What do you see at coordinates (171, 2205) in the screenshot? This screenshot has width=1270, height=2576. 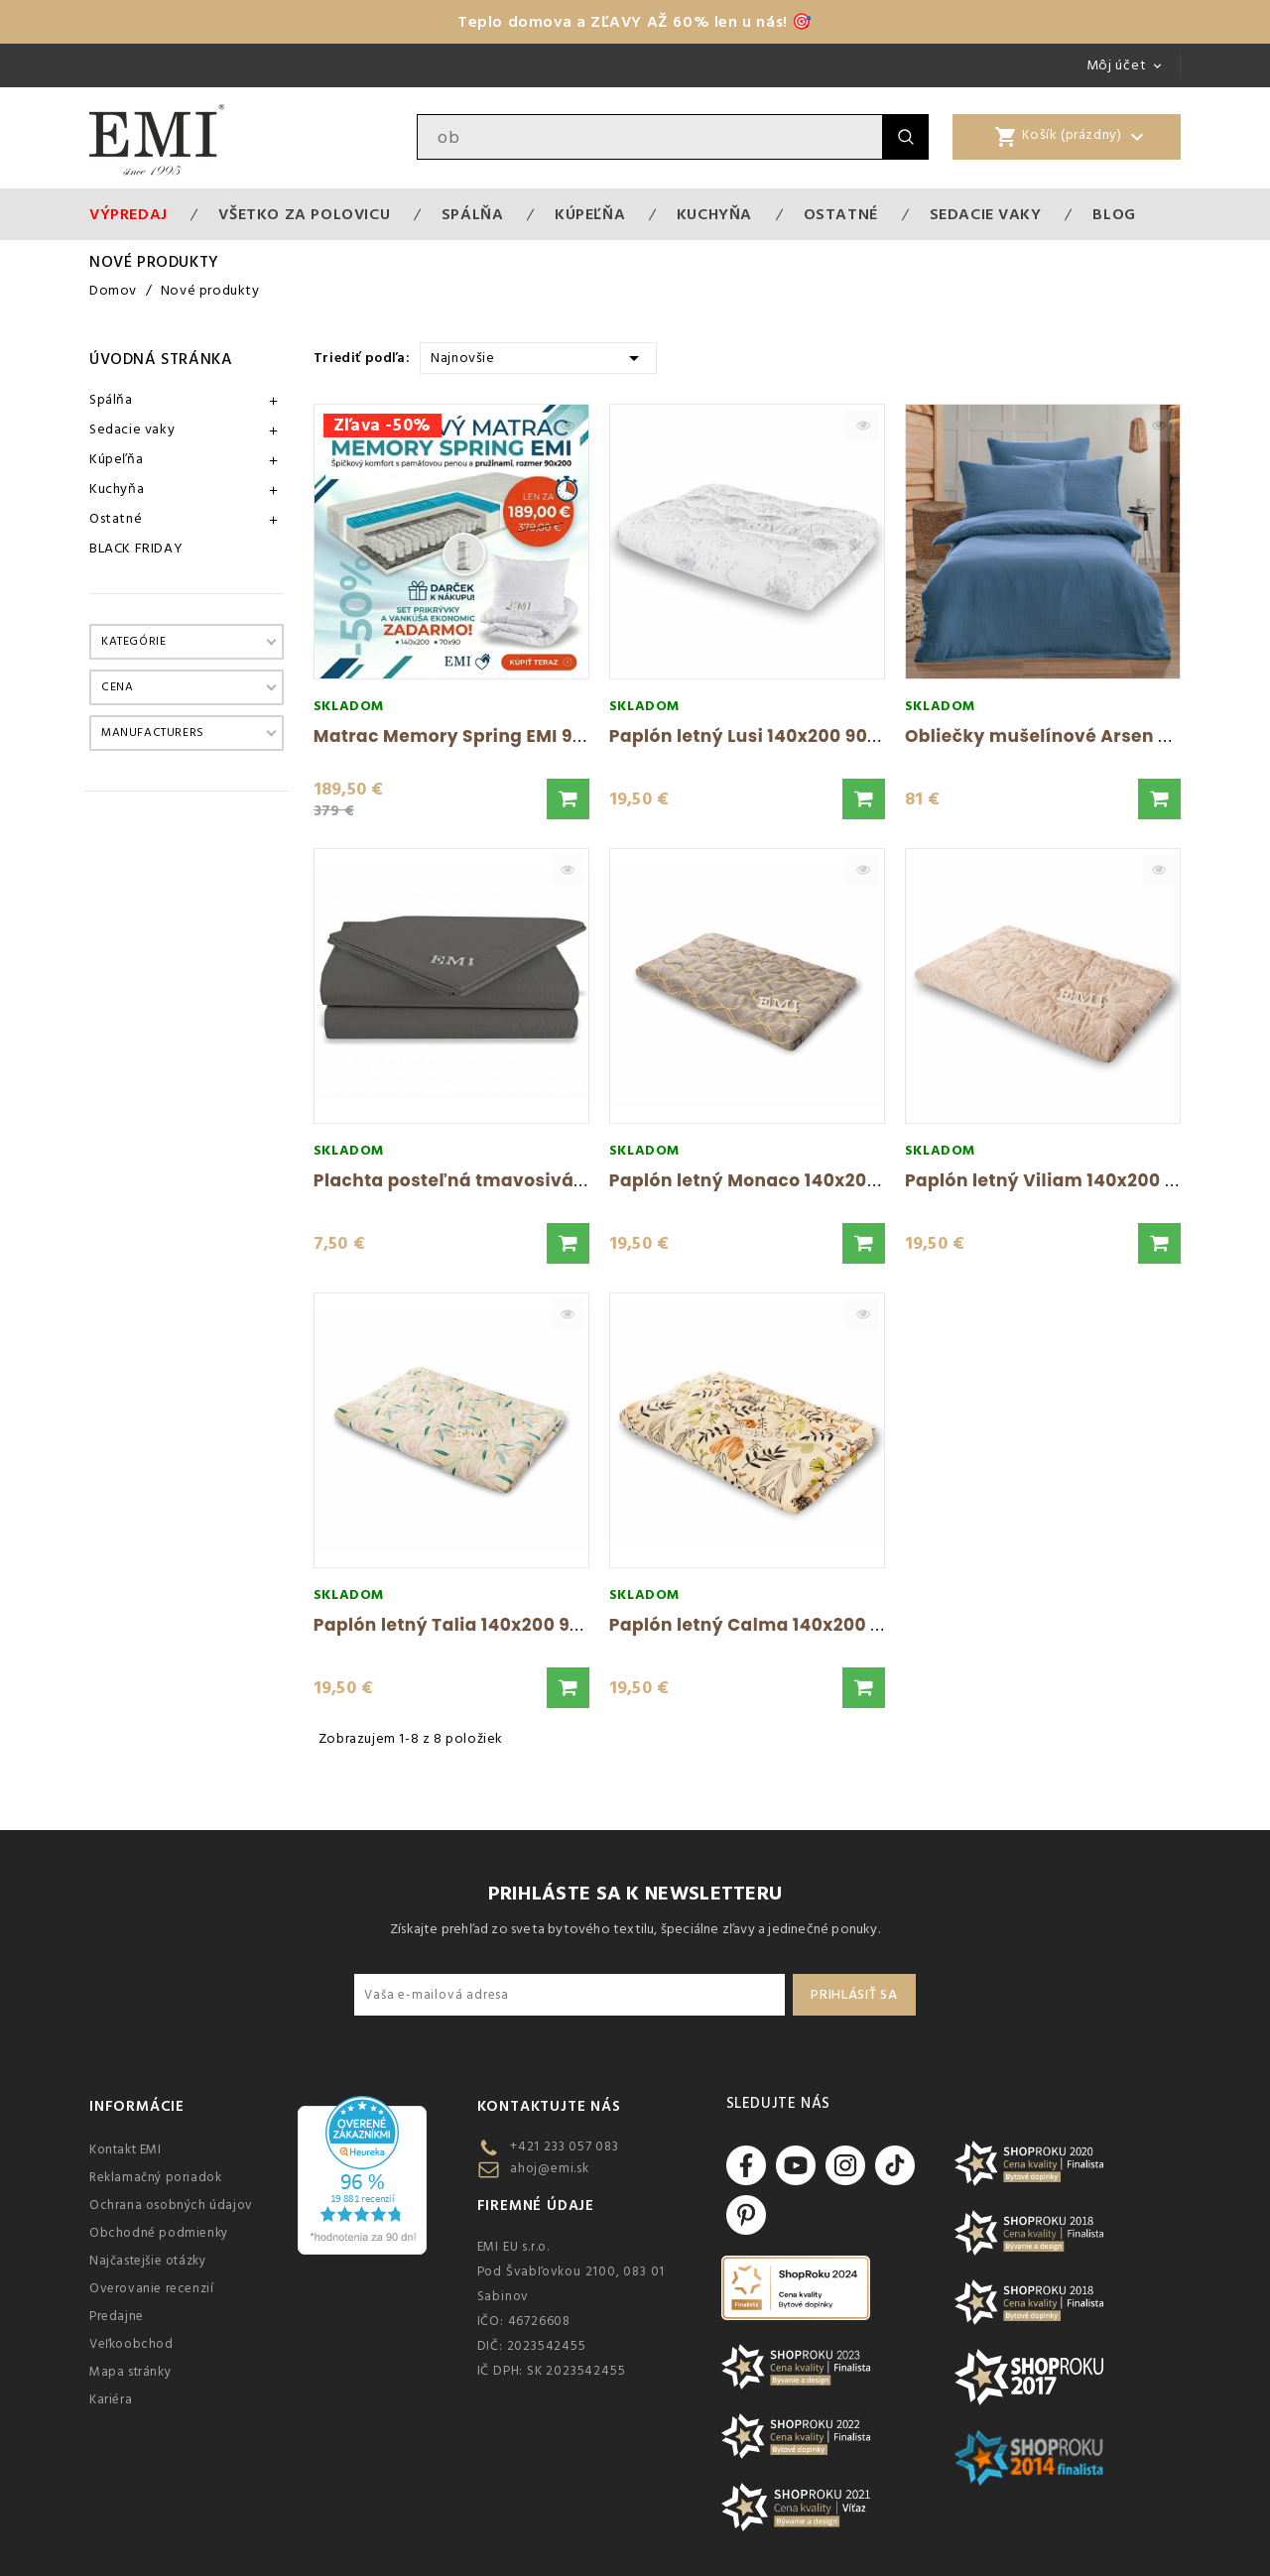 I see `Ochrana osobných údajov` at bounding box center [171, 2205].